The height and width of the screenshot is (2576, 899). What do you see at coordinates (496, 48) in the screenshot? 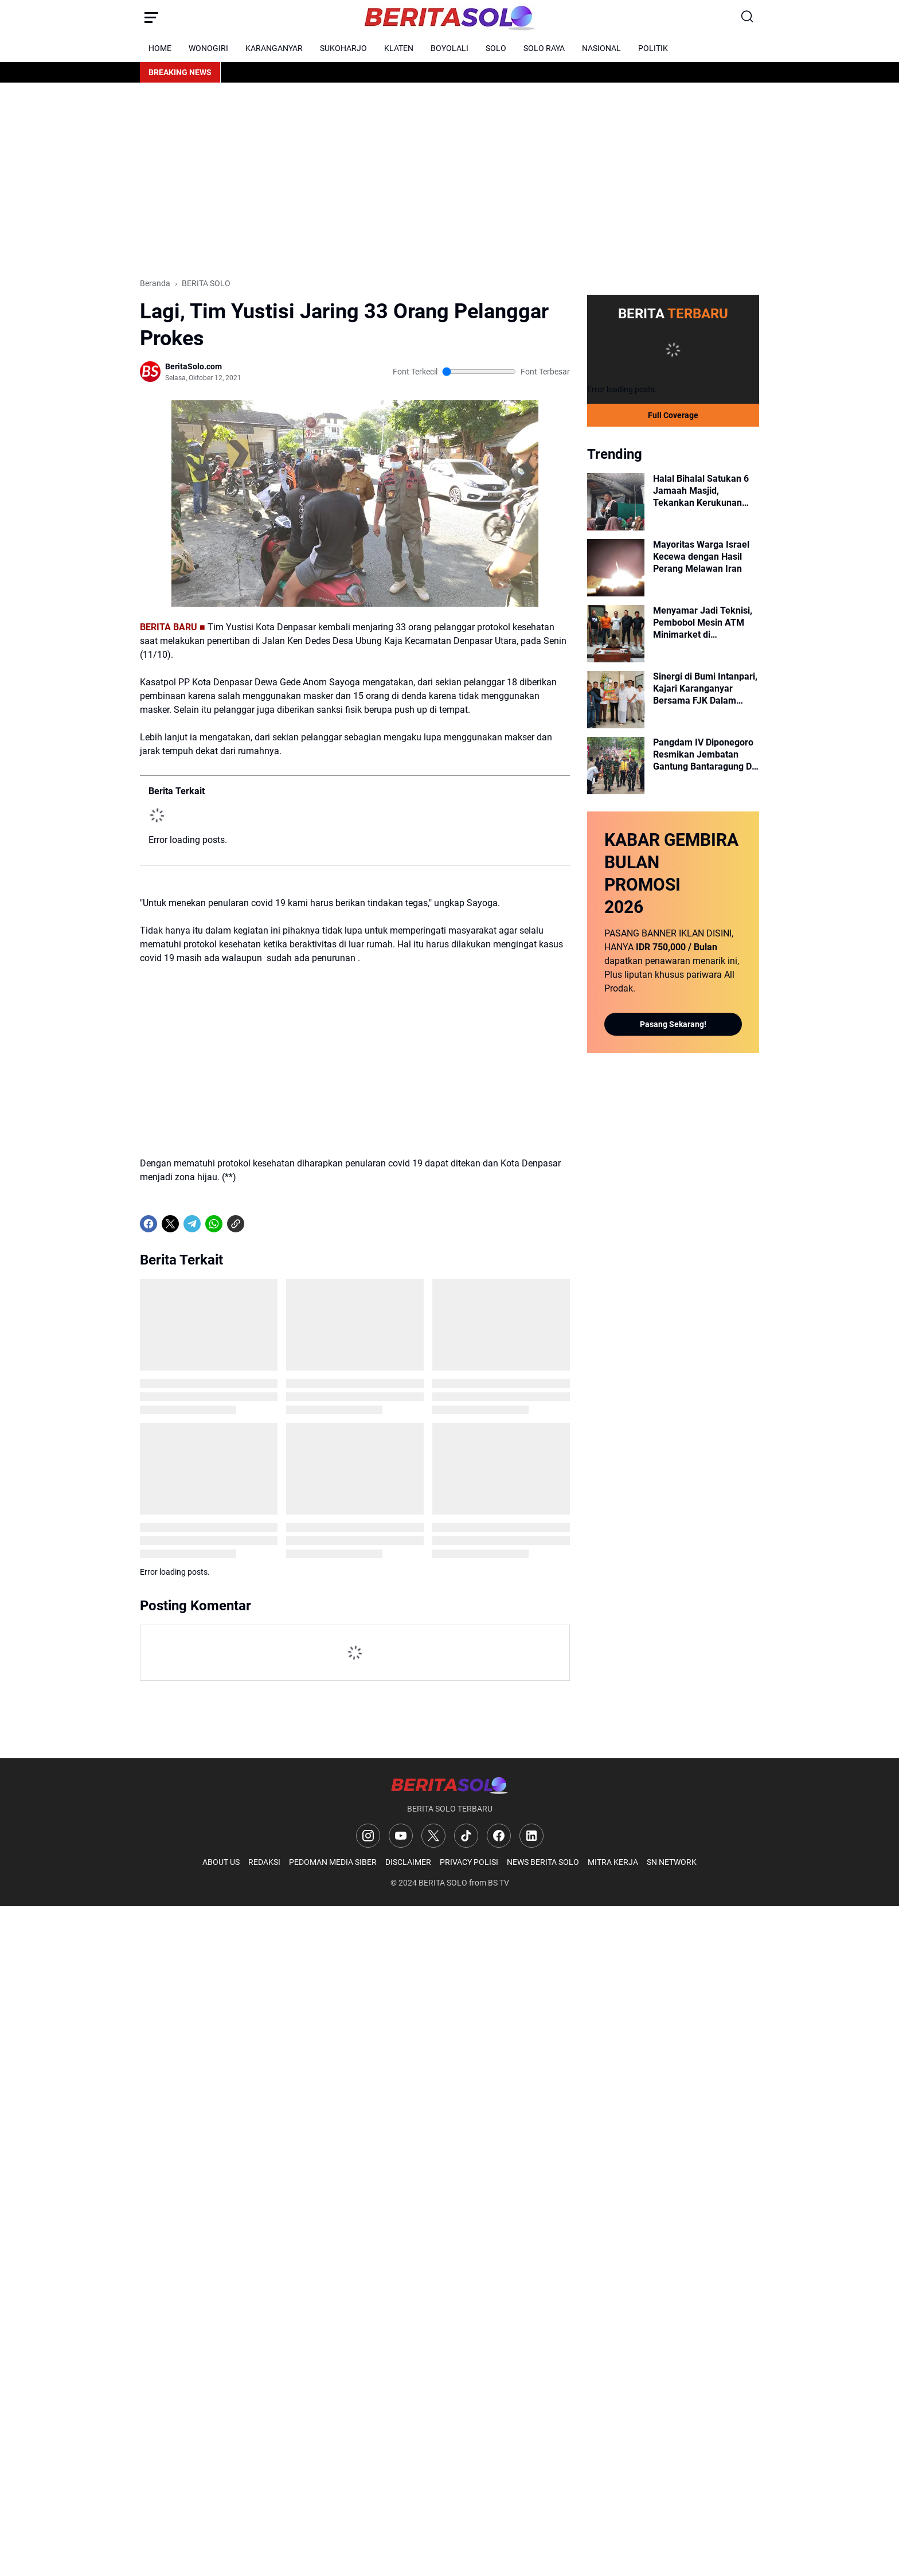
I see `SOLO` at bounding box center [496, 48].